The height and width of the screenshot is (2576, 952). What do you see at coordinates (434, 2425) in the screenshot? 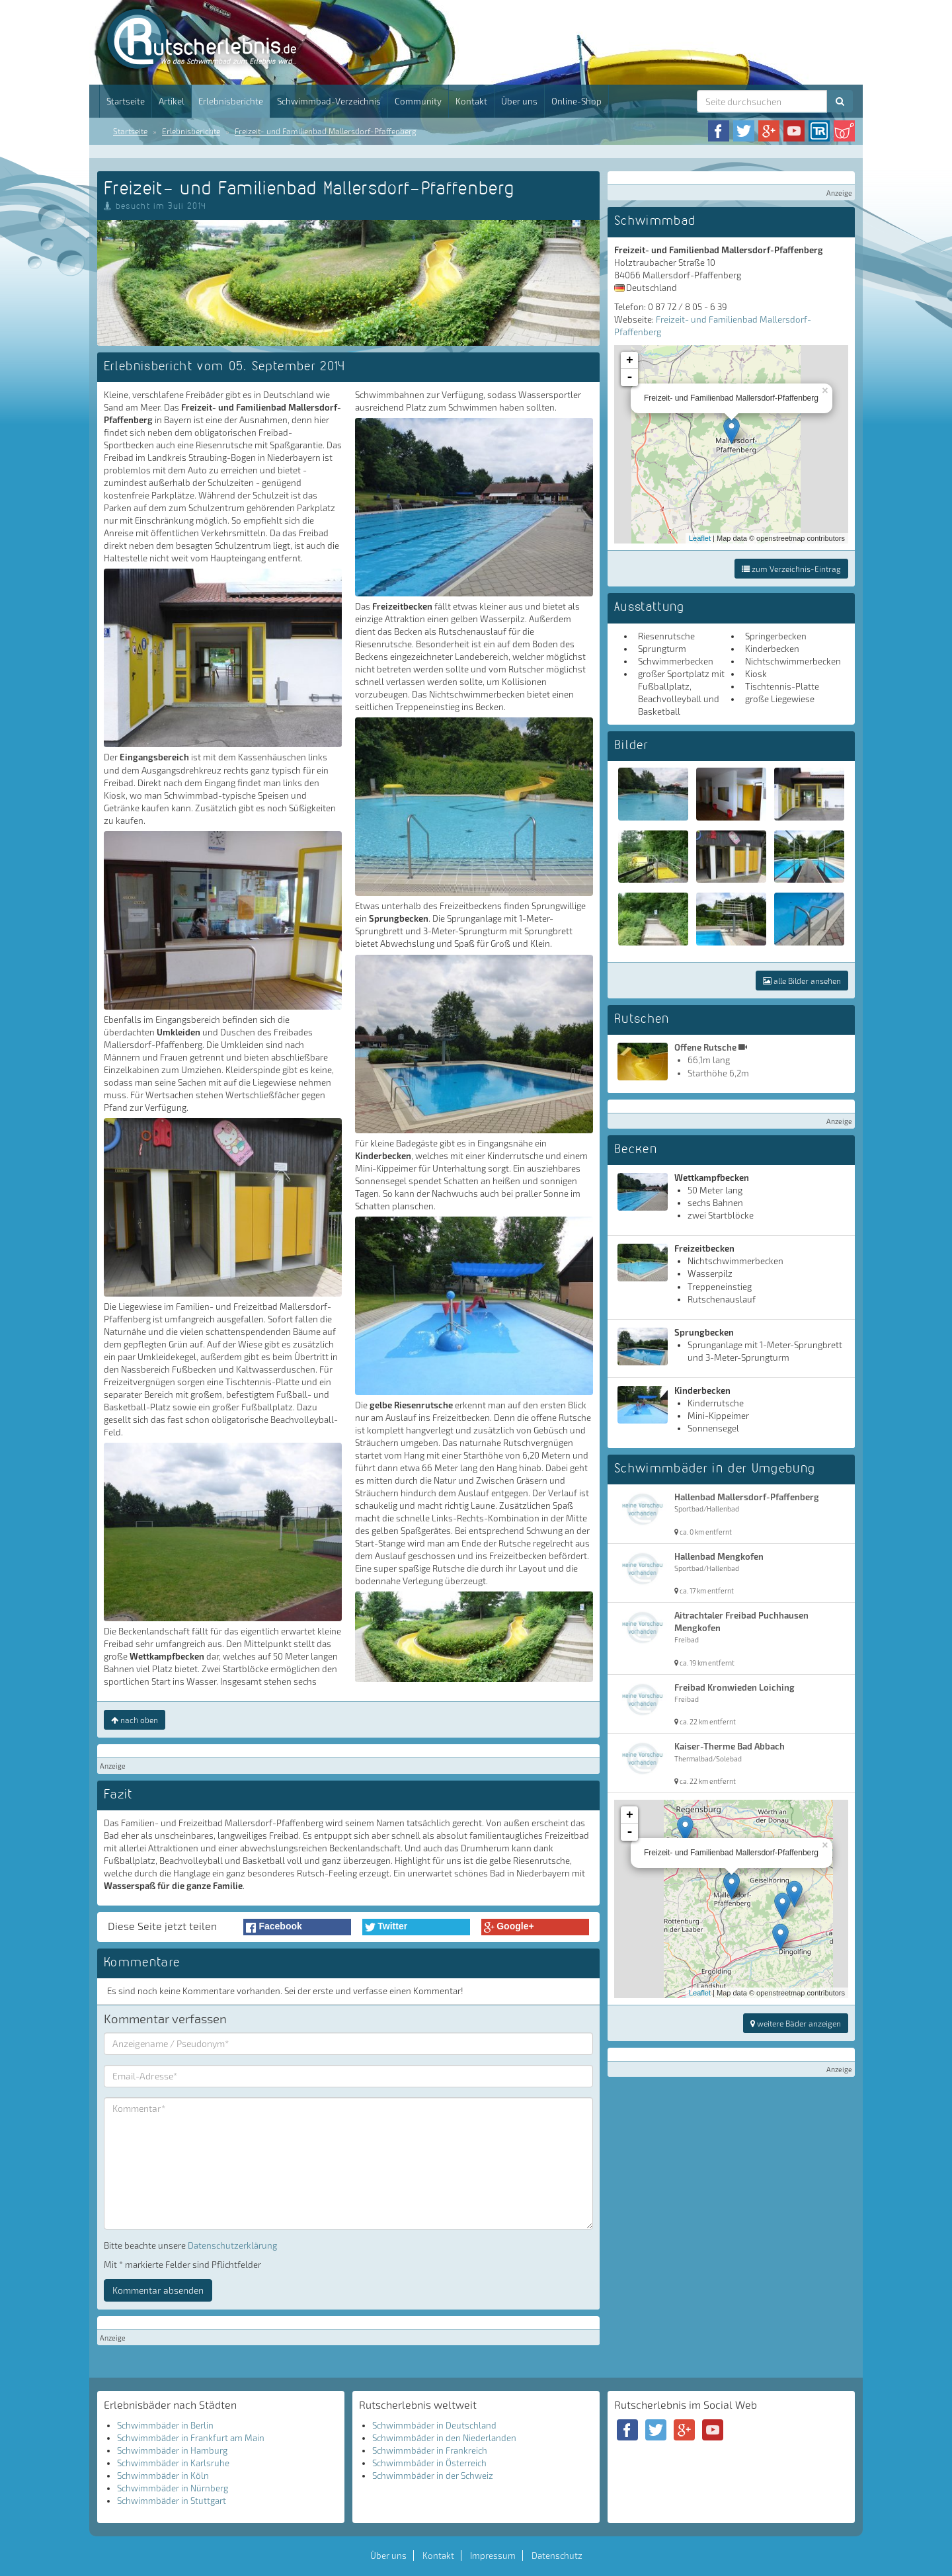
I see `Schwimmbäder in Deutschland` at bounding box center [434, 2425].